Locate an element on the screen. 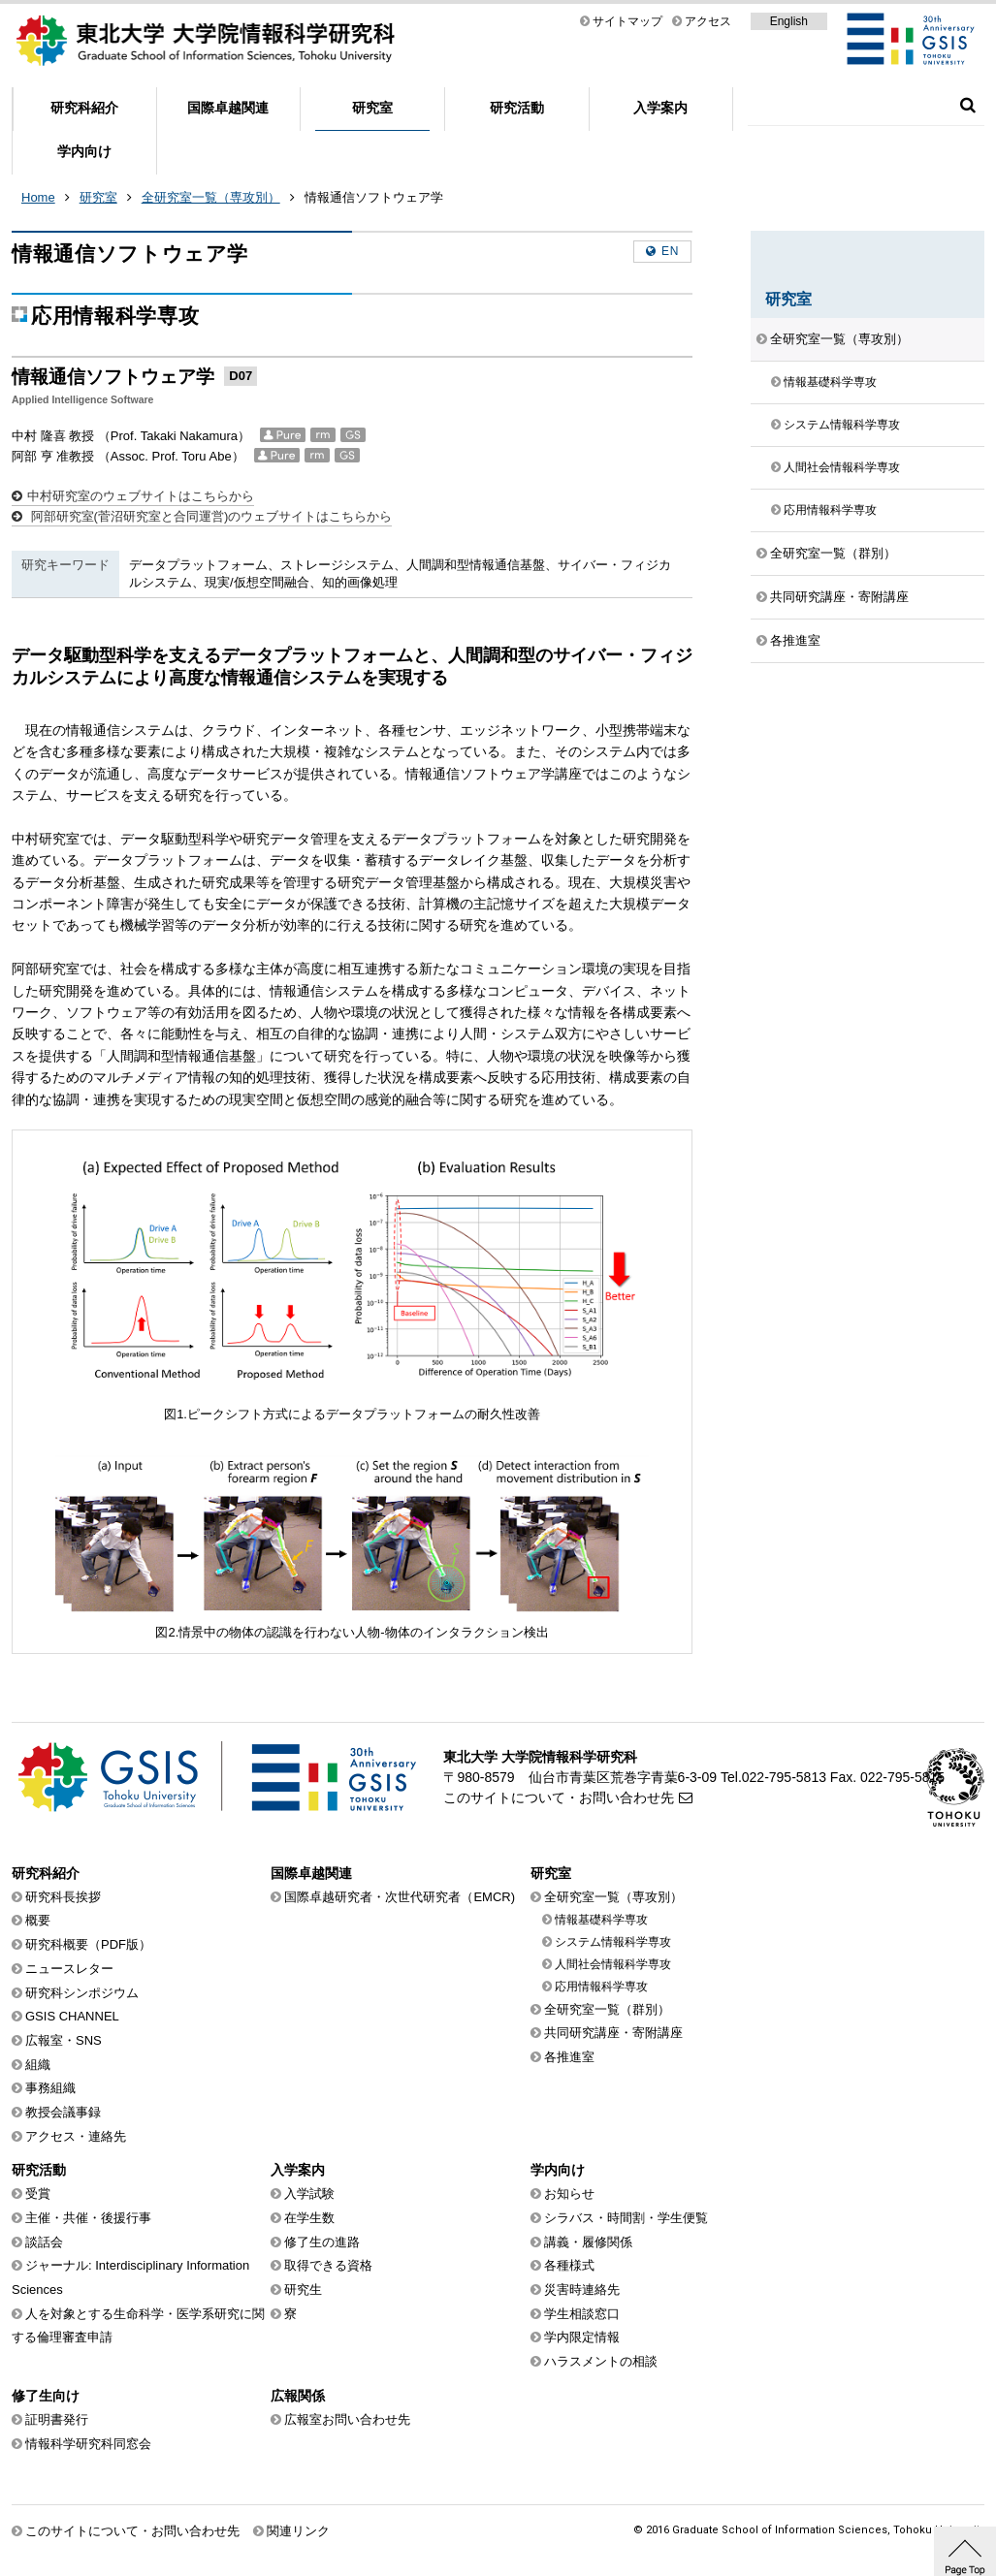  学内向け is located at coordinates (84, 151).